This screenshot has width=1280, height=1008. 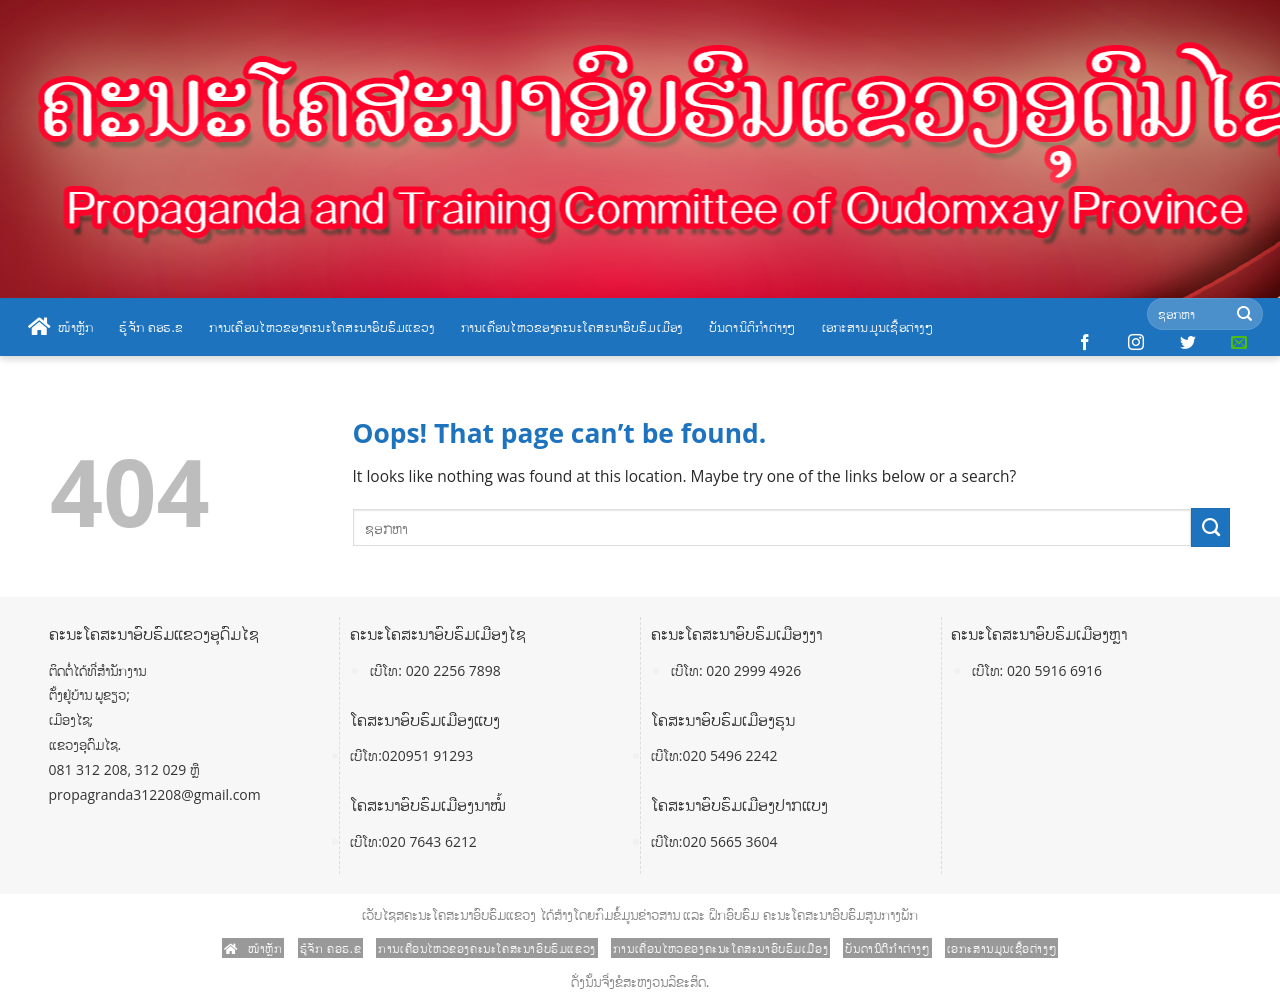 What do you see at coordinates (877, 327) in the screenshot?
I see `ເອກະສານມູນເຊື້ອຕ່າງໆ` at bounding box center [877, 327].